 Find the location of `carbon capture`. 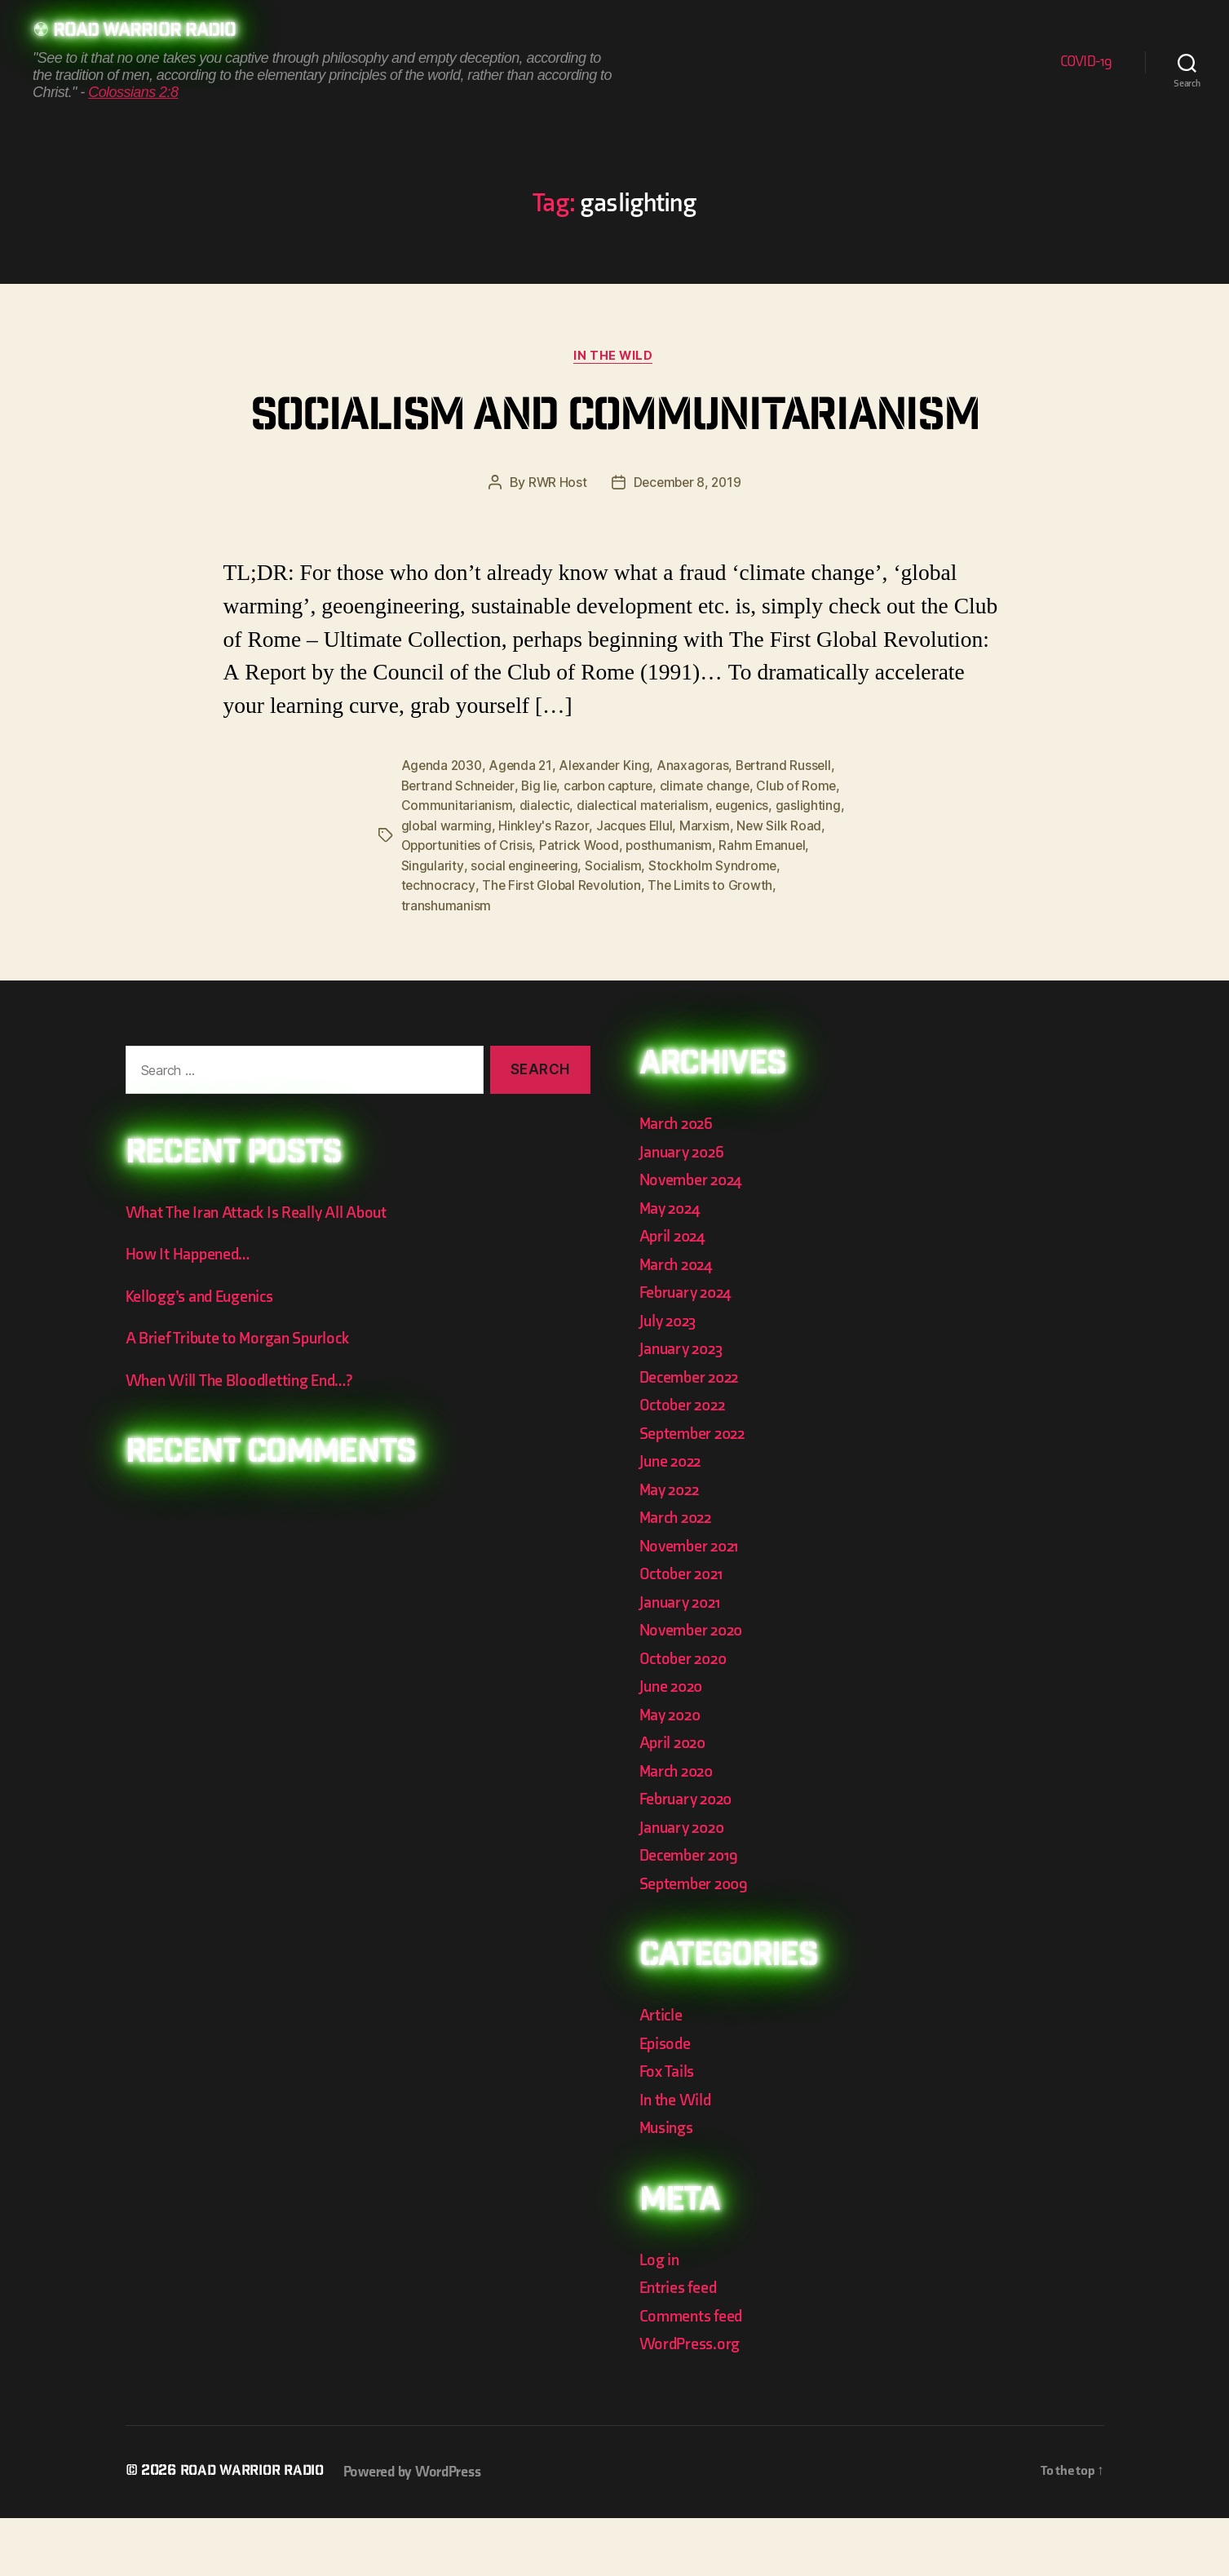

carbon capture is located at coordinates (614, 847).